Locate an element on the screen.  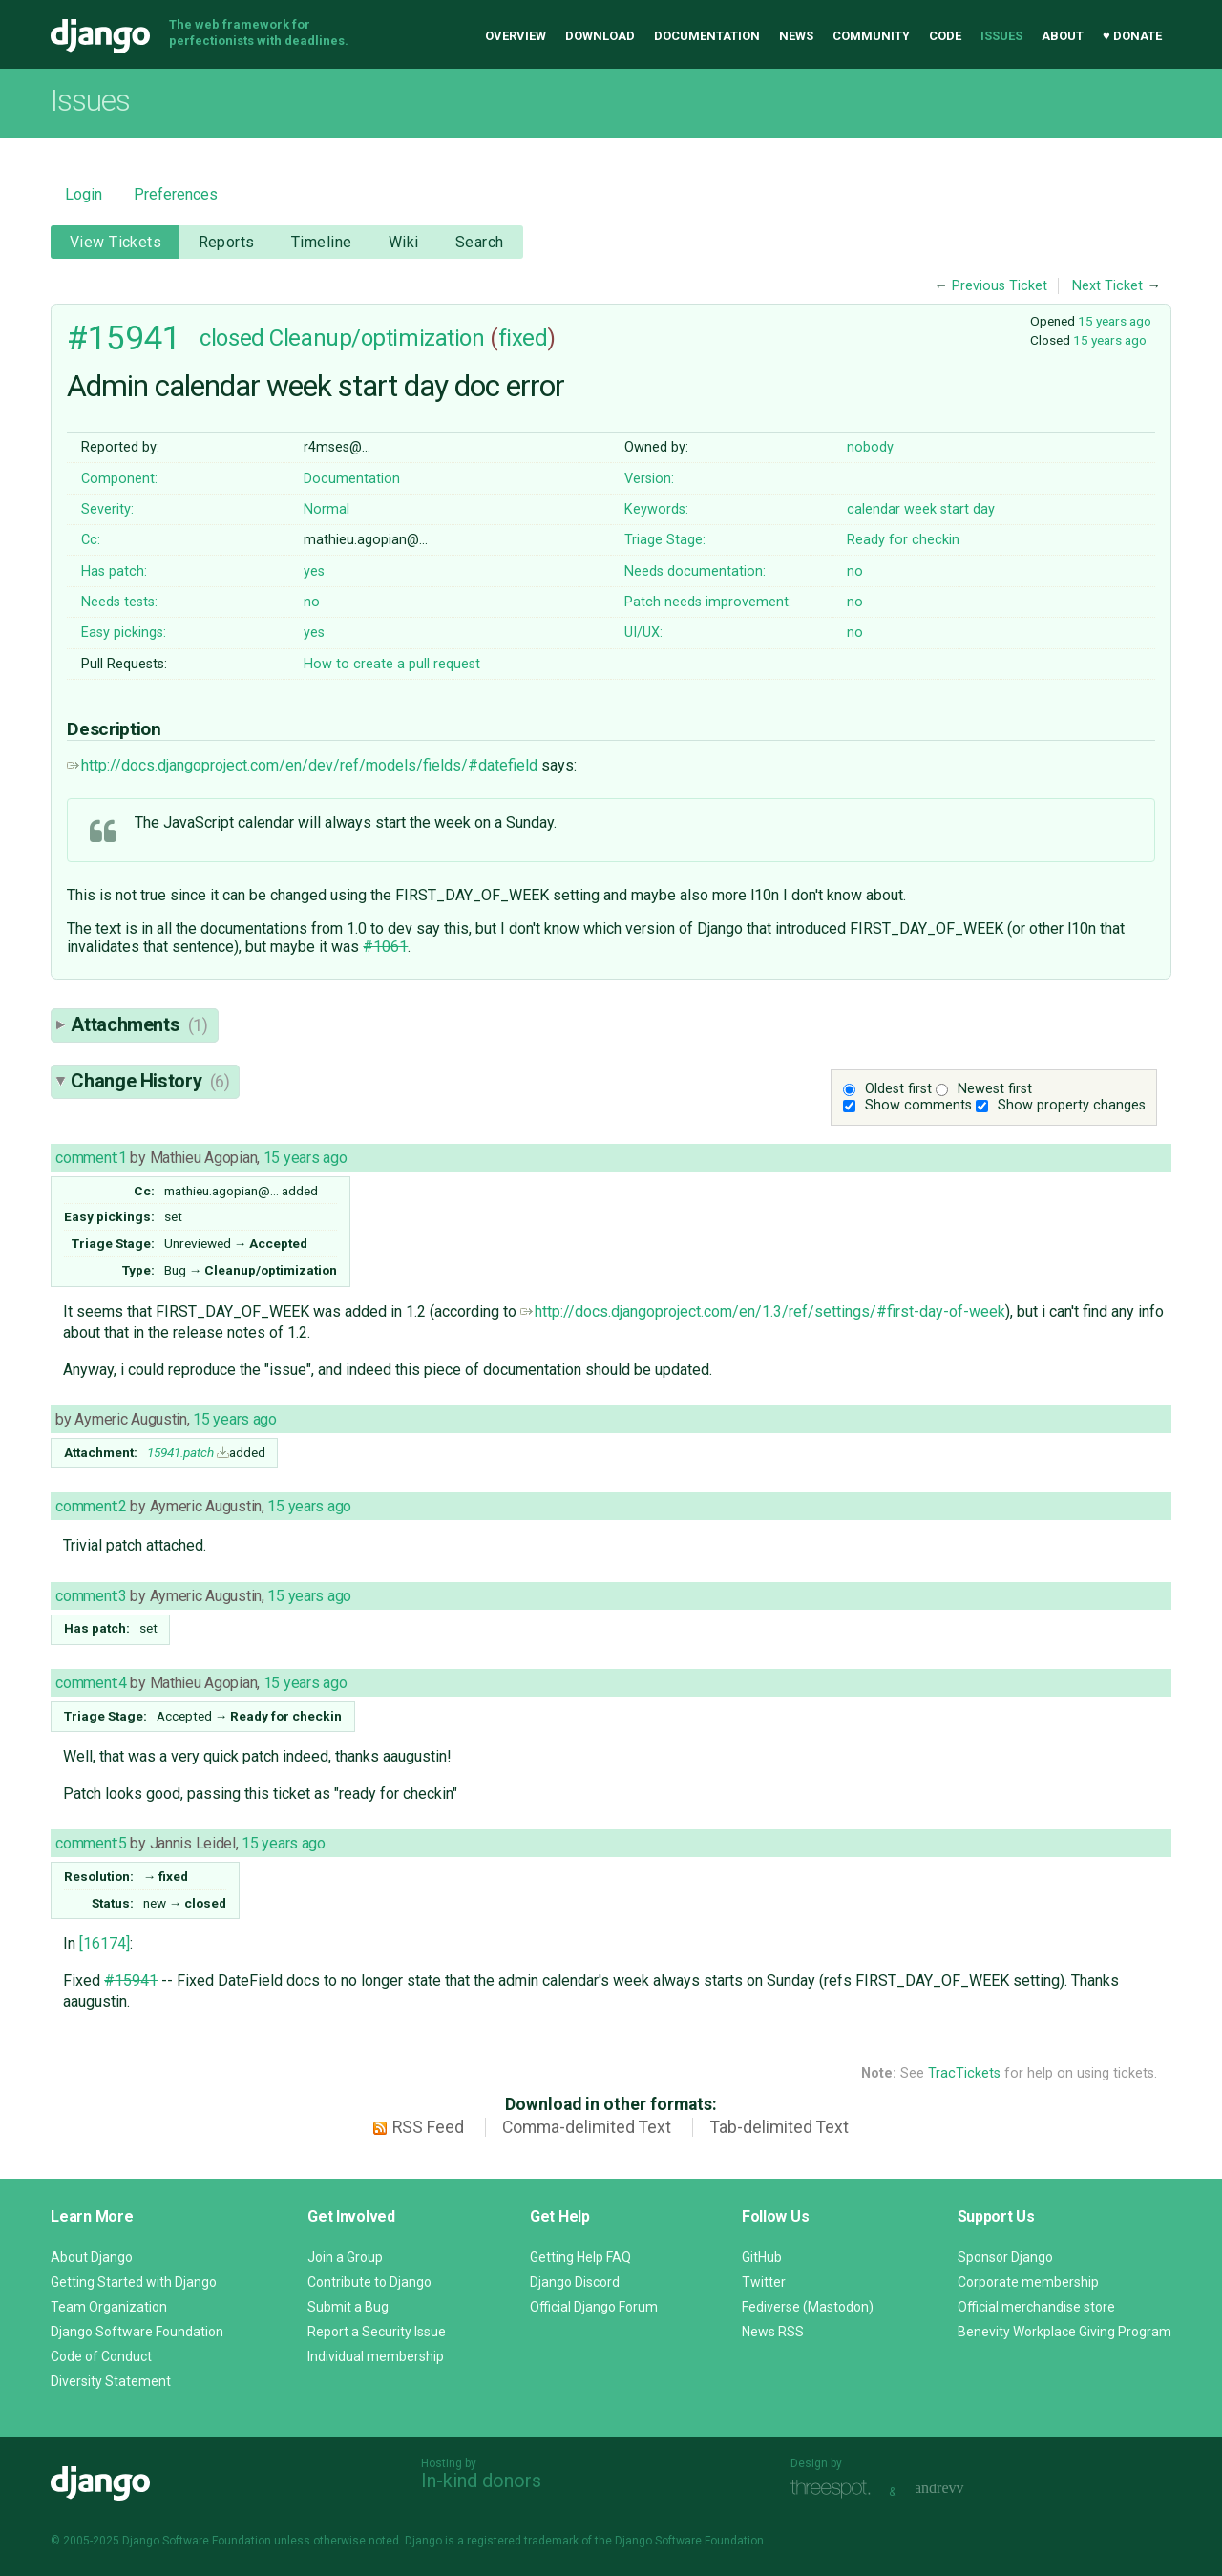
Change History is located at coordinates (150, 1080).